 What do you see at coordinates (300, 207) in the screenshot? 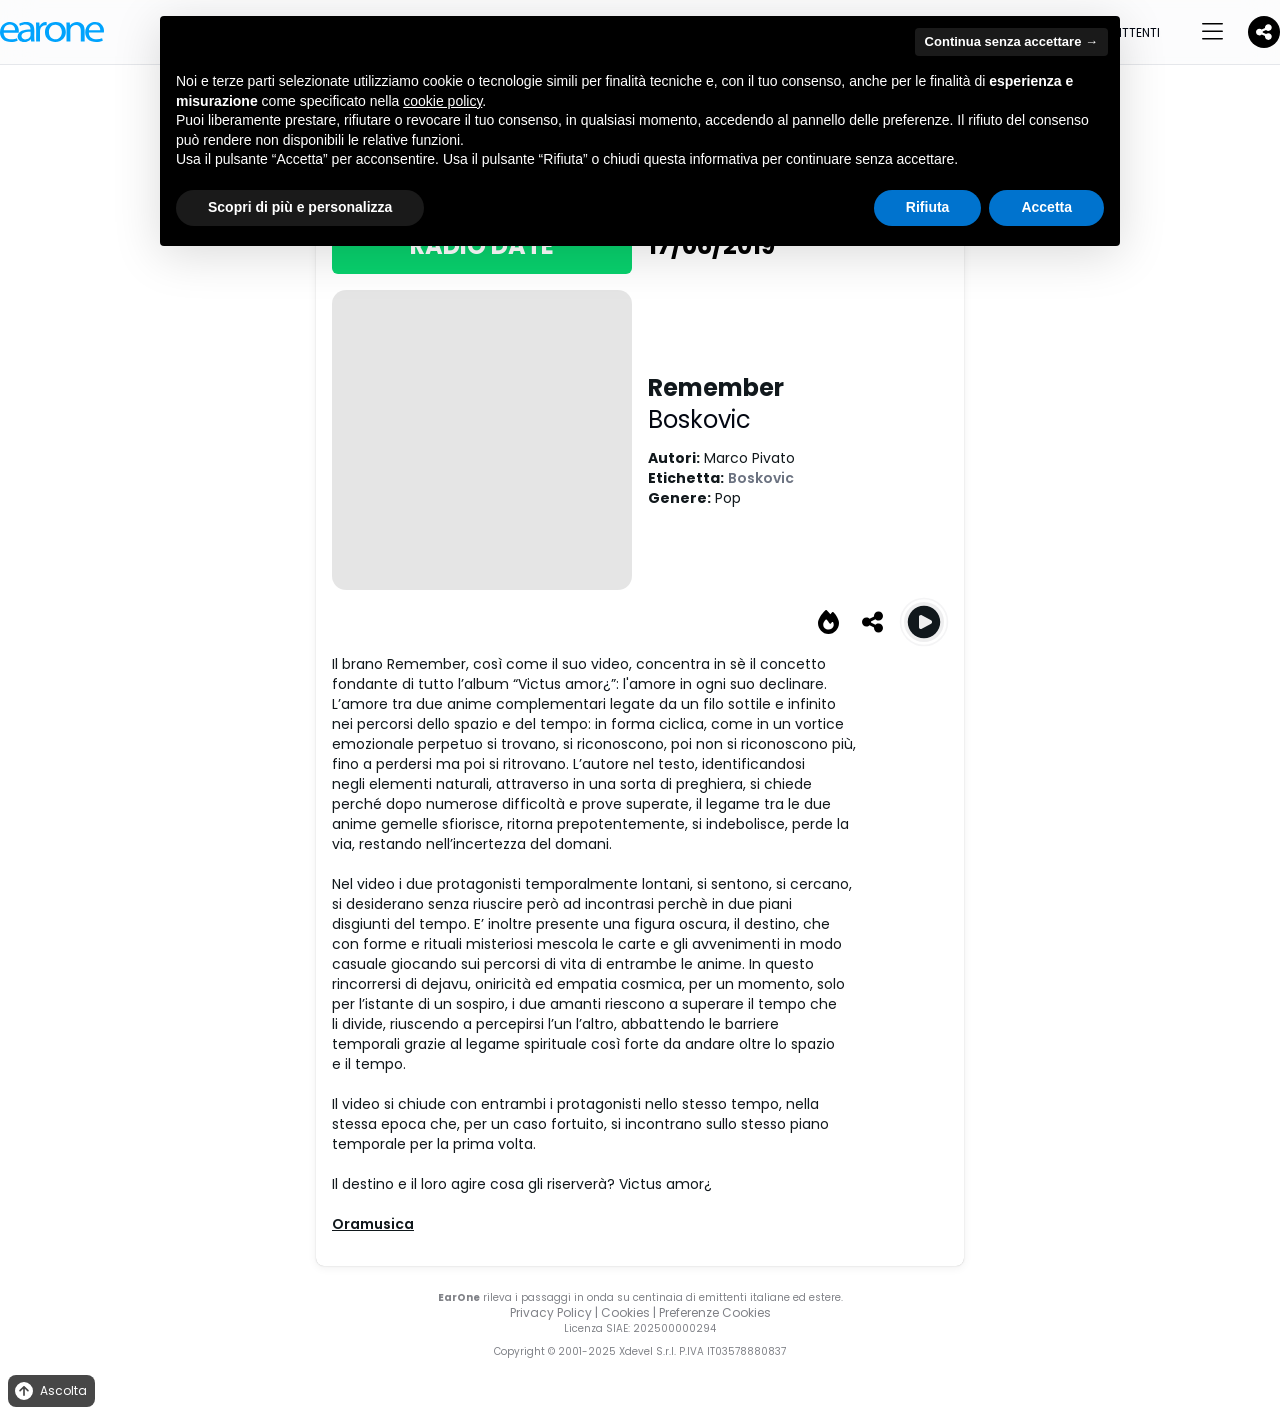
I see `Scopri di più e personalizza [button]` at bounding box center [300, 207].